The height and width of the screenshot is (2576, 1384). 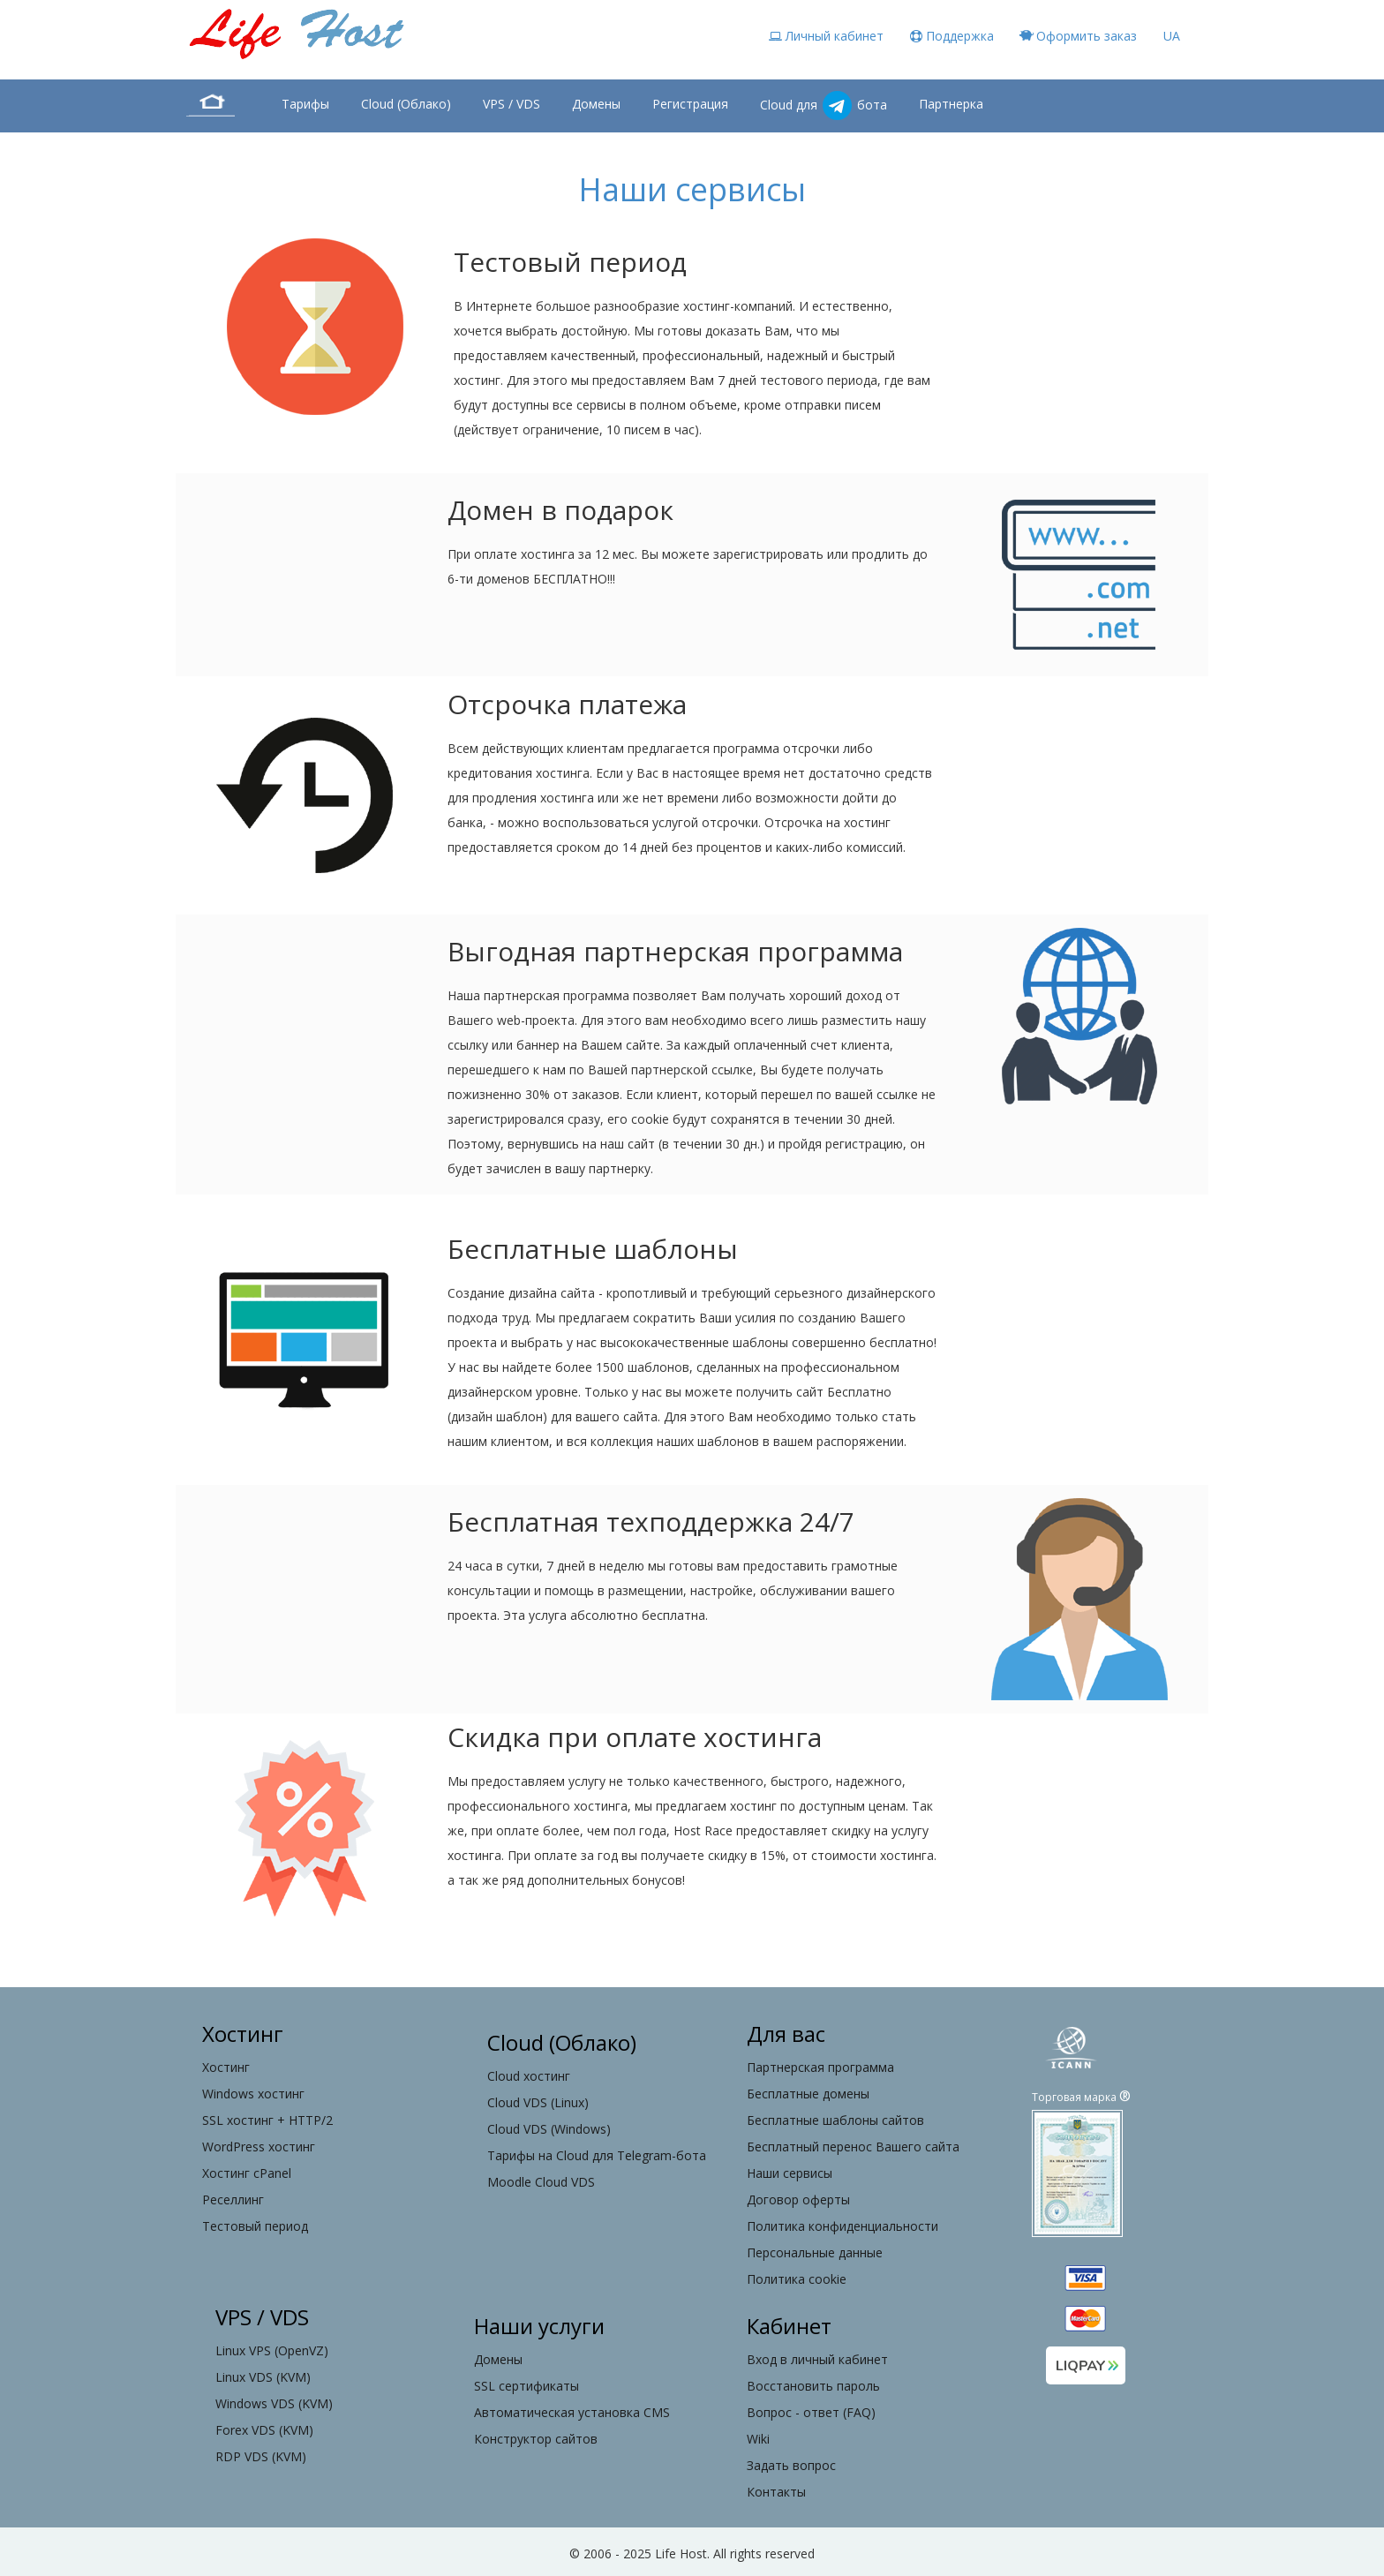 I want to click on SSL хостинг + HTTP/2, so click(x=267, y=2120).